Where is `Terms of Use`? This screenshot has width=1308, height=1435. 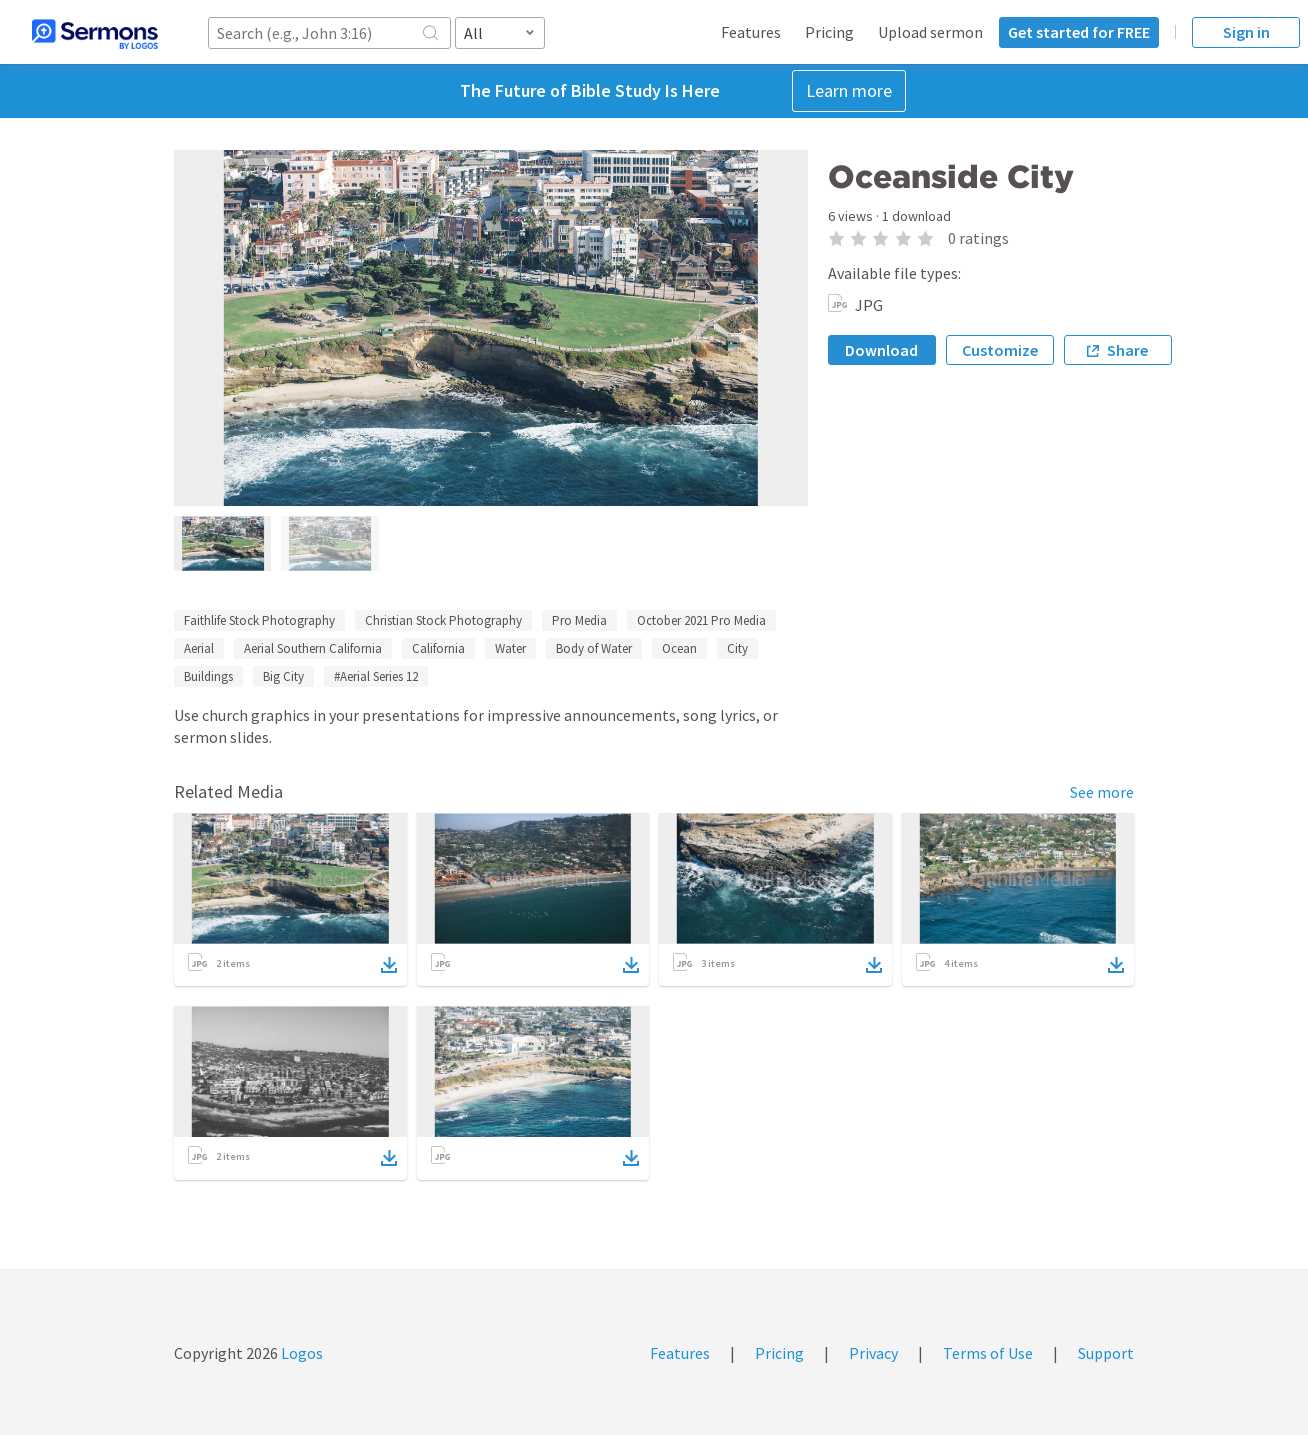 Terms of Use is located at coordinates (988, 1353).